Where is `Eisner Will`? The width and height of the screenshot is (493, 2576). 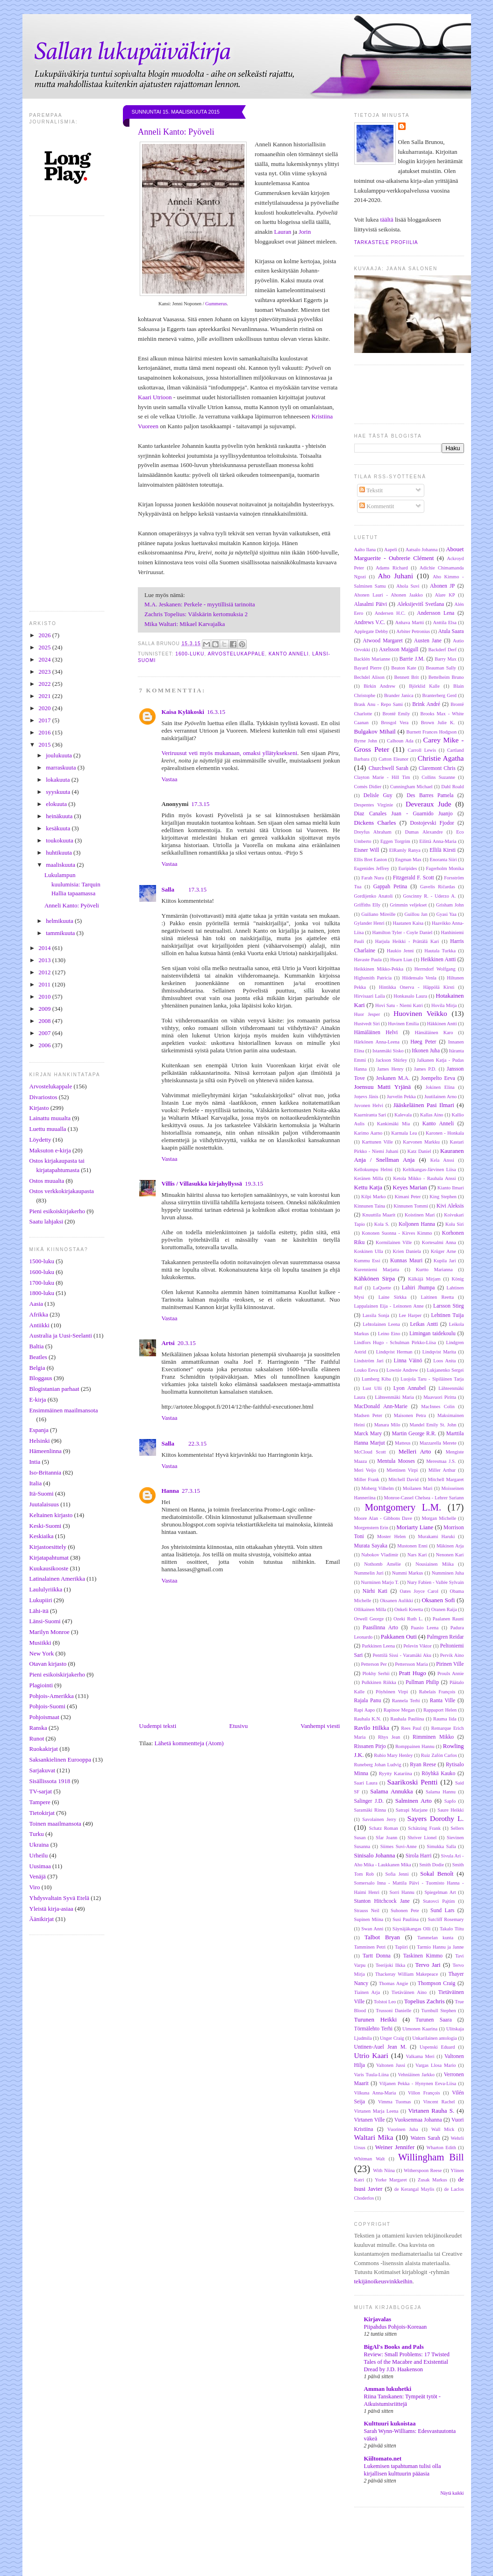
Eisner Will is located at coordinates (366, 850).